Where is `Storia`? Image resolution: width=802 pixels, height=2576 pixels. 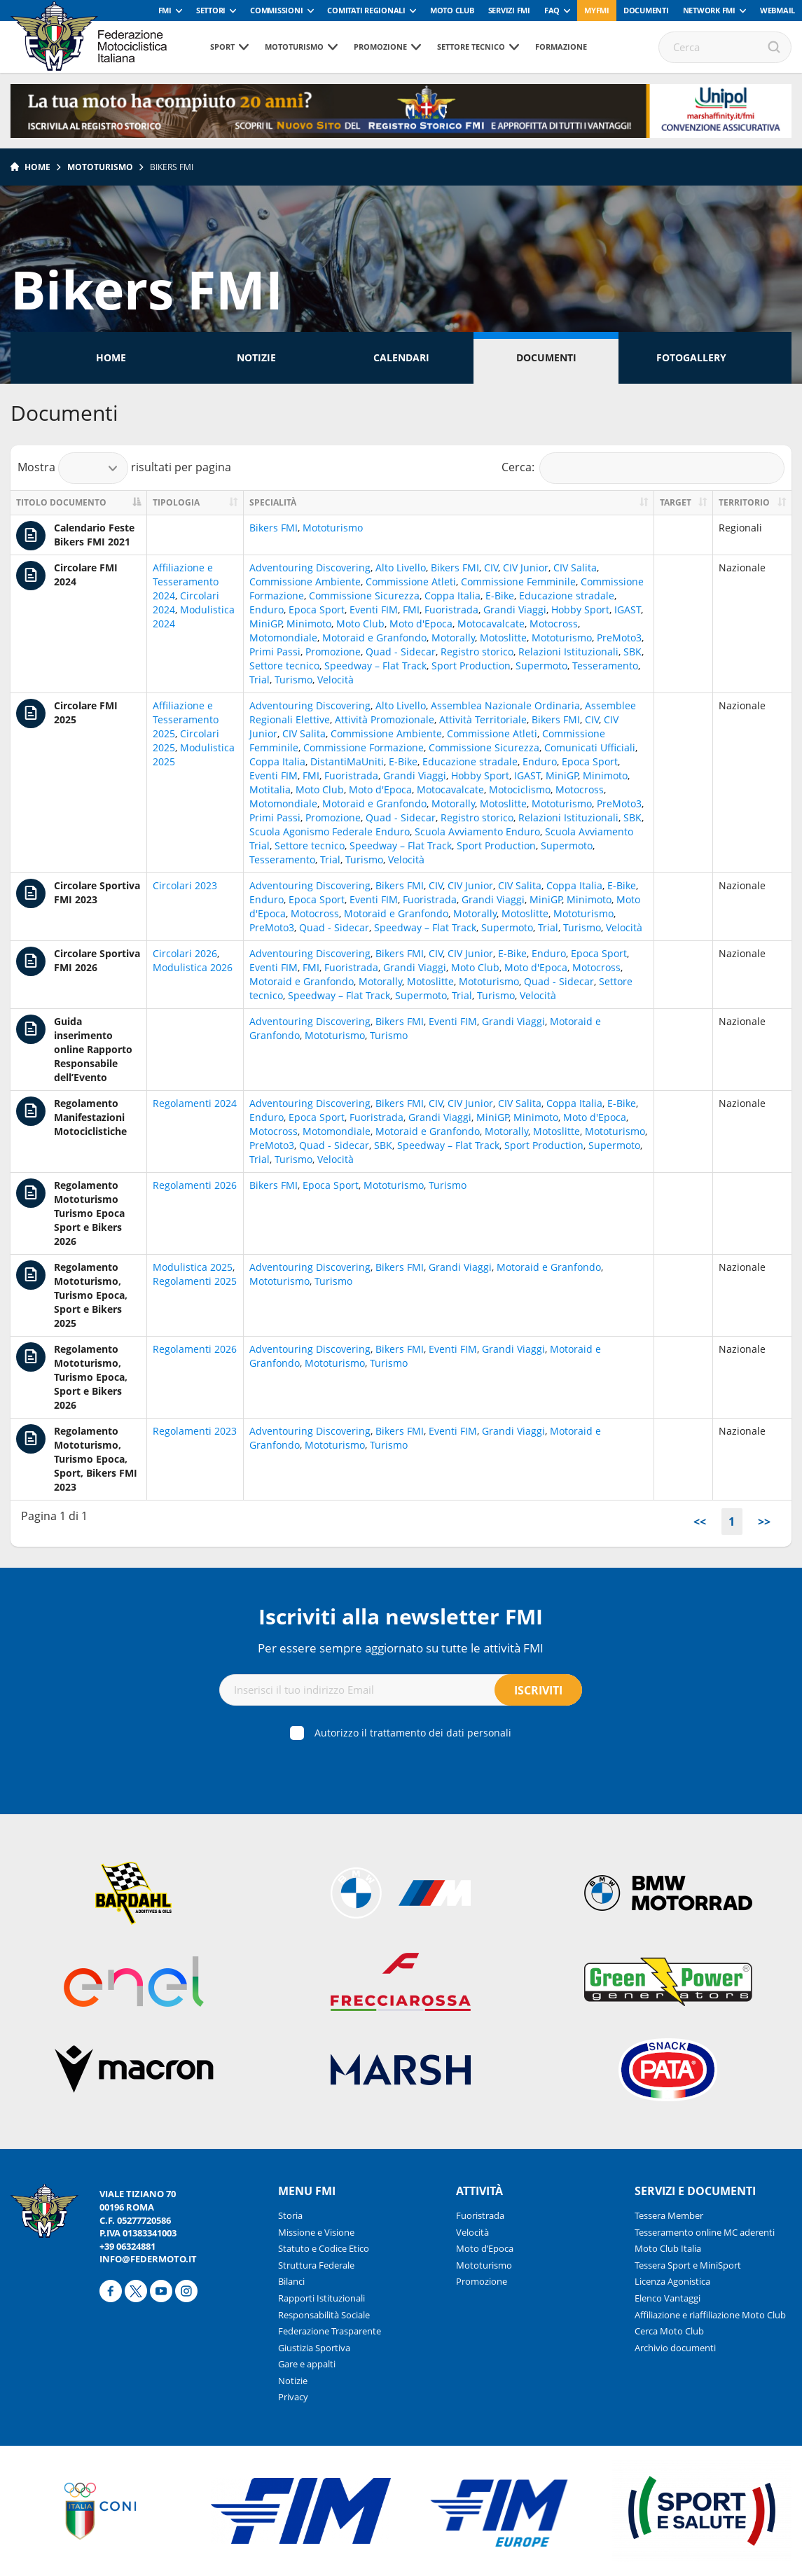 Storia is located at coordinates (290, 2215).